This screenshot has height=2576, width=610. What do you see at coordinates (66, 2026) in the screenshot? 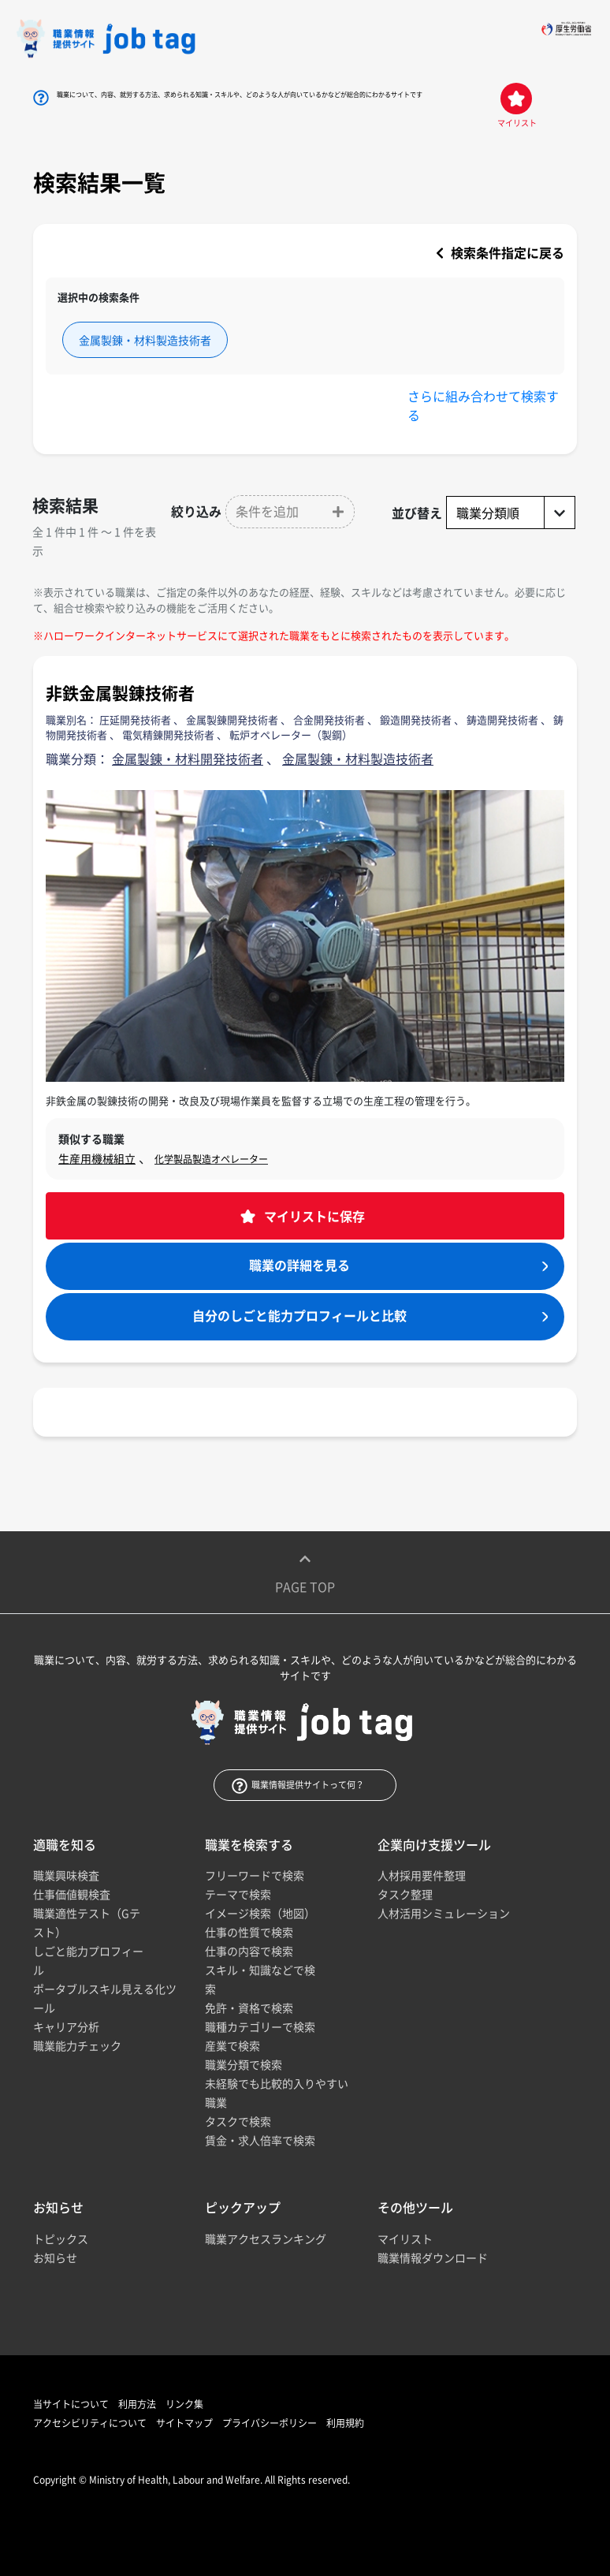
I see `キャリア分析` at bounding box center [66, 2026].